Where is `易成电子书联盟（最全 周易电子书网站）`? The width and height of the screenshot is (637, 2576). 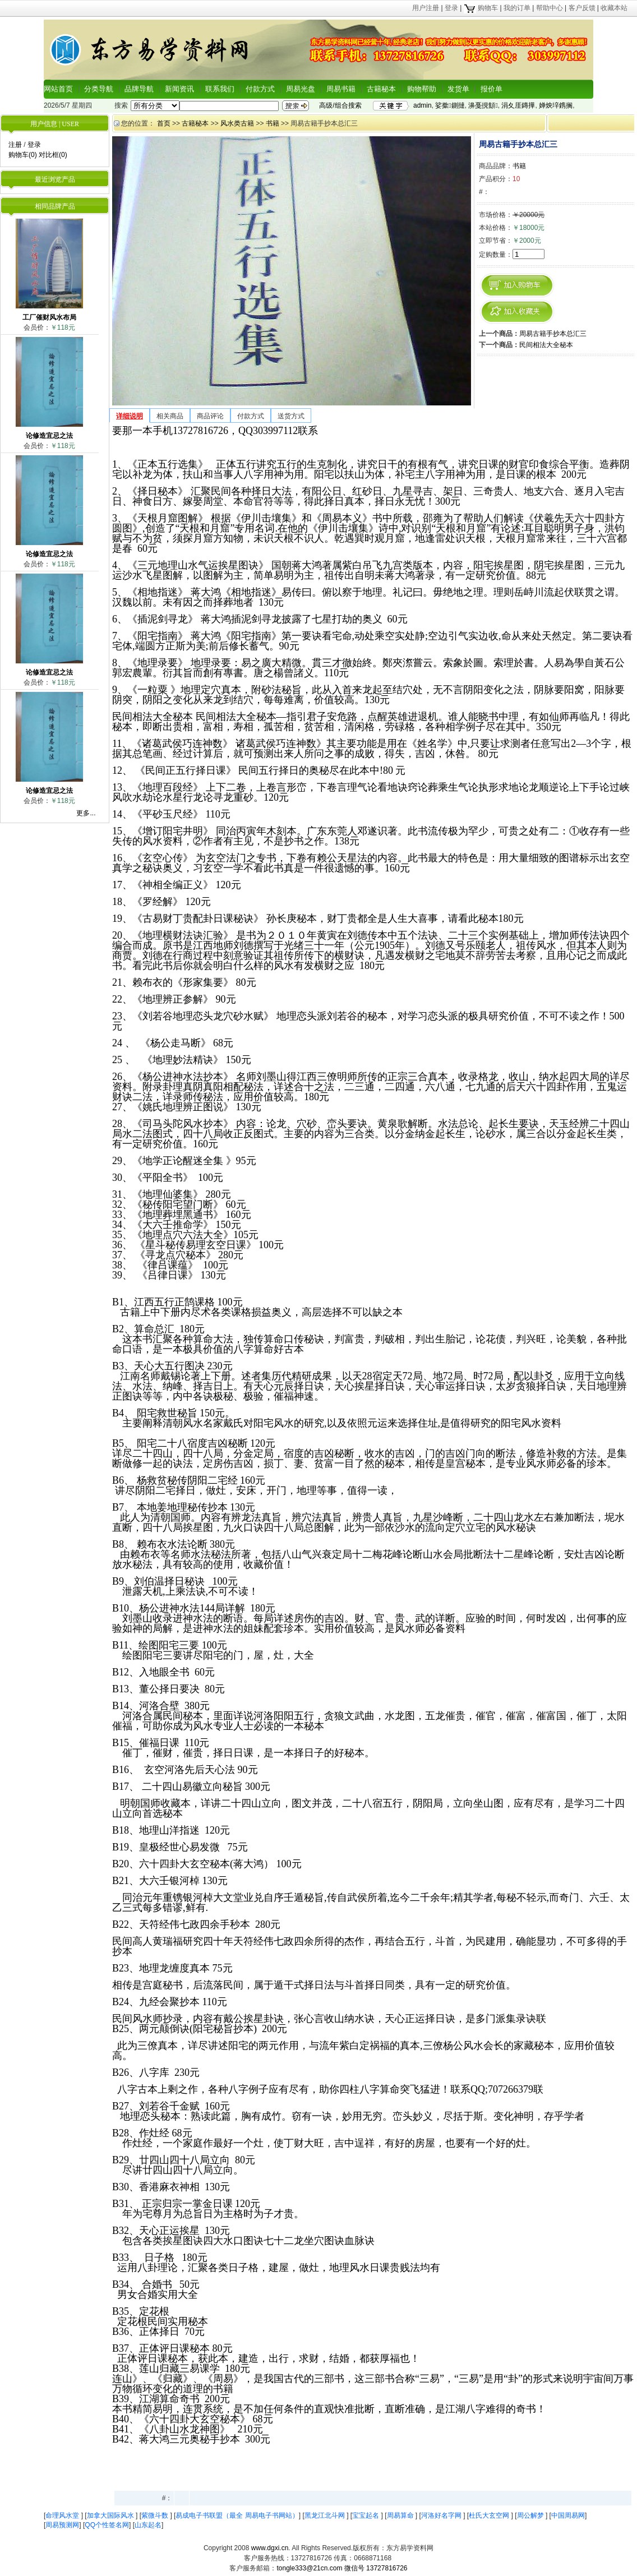
易成电子书联盟（最全 周易电子书网站） is located at coordinates (237, 2515).